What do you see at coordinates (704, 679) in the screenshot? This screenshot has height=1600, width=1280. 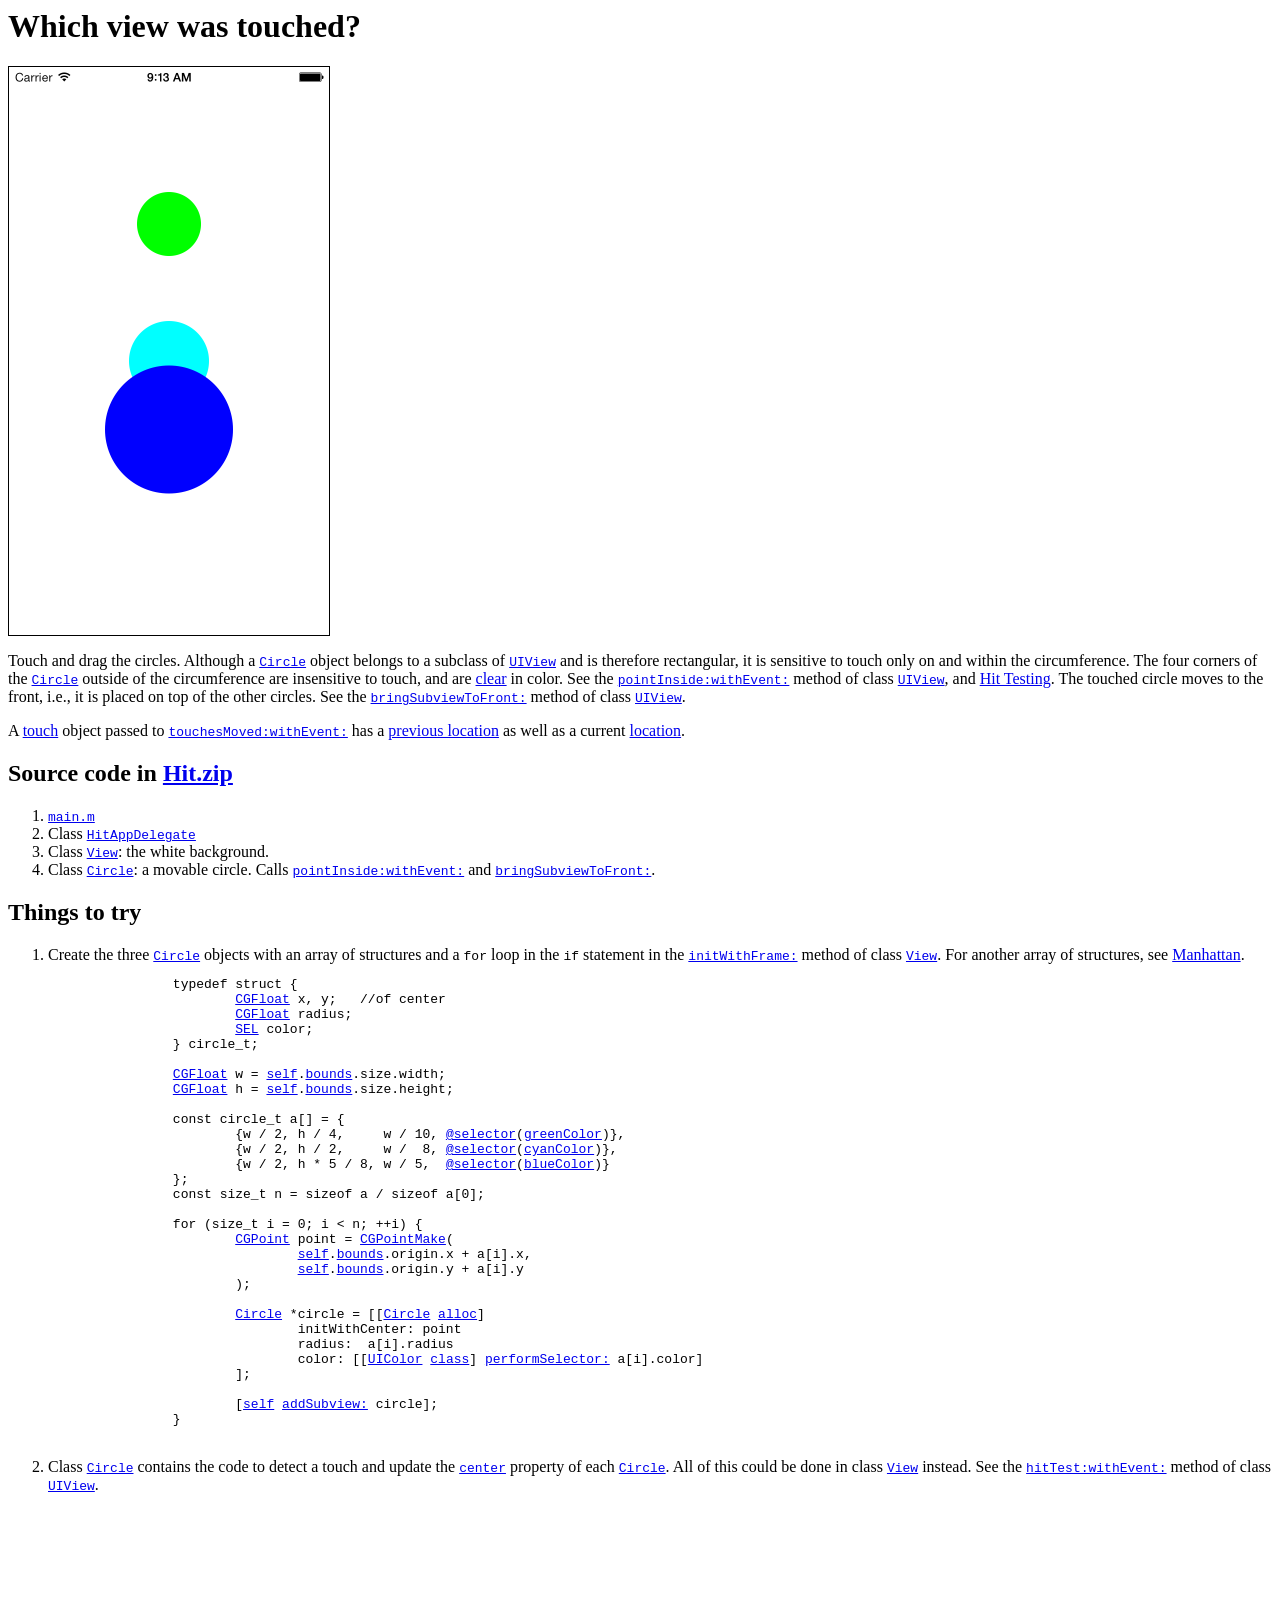 I see `pointInside:withEvent:` at bounding box center [704, 679].